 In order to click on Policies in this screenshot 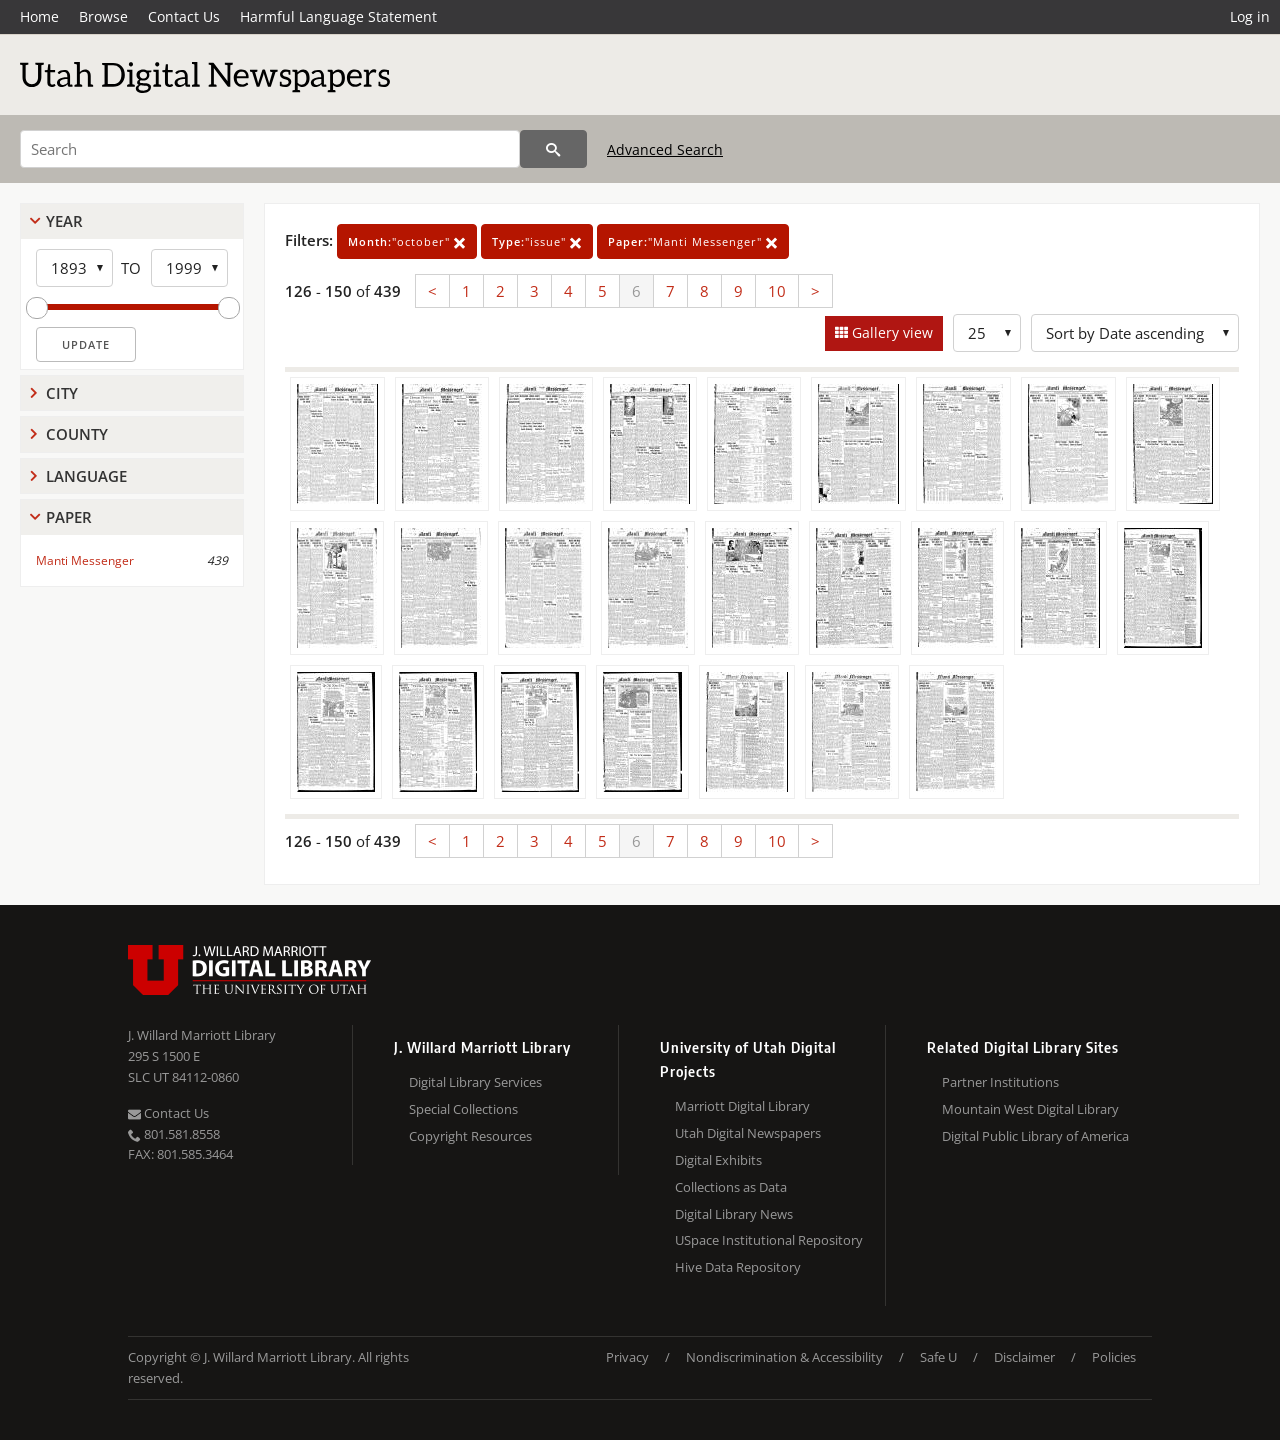, I will do `click(1114, 1357)`.